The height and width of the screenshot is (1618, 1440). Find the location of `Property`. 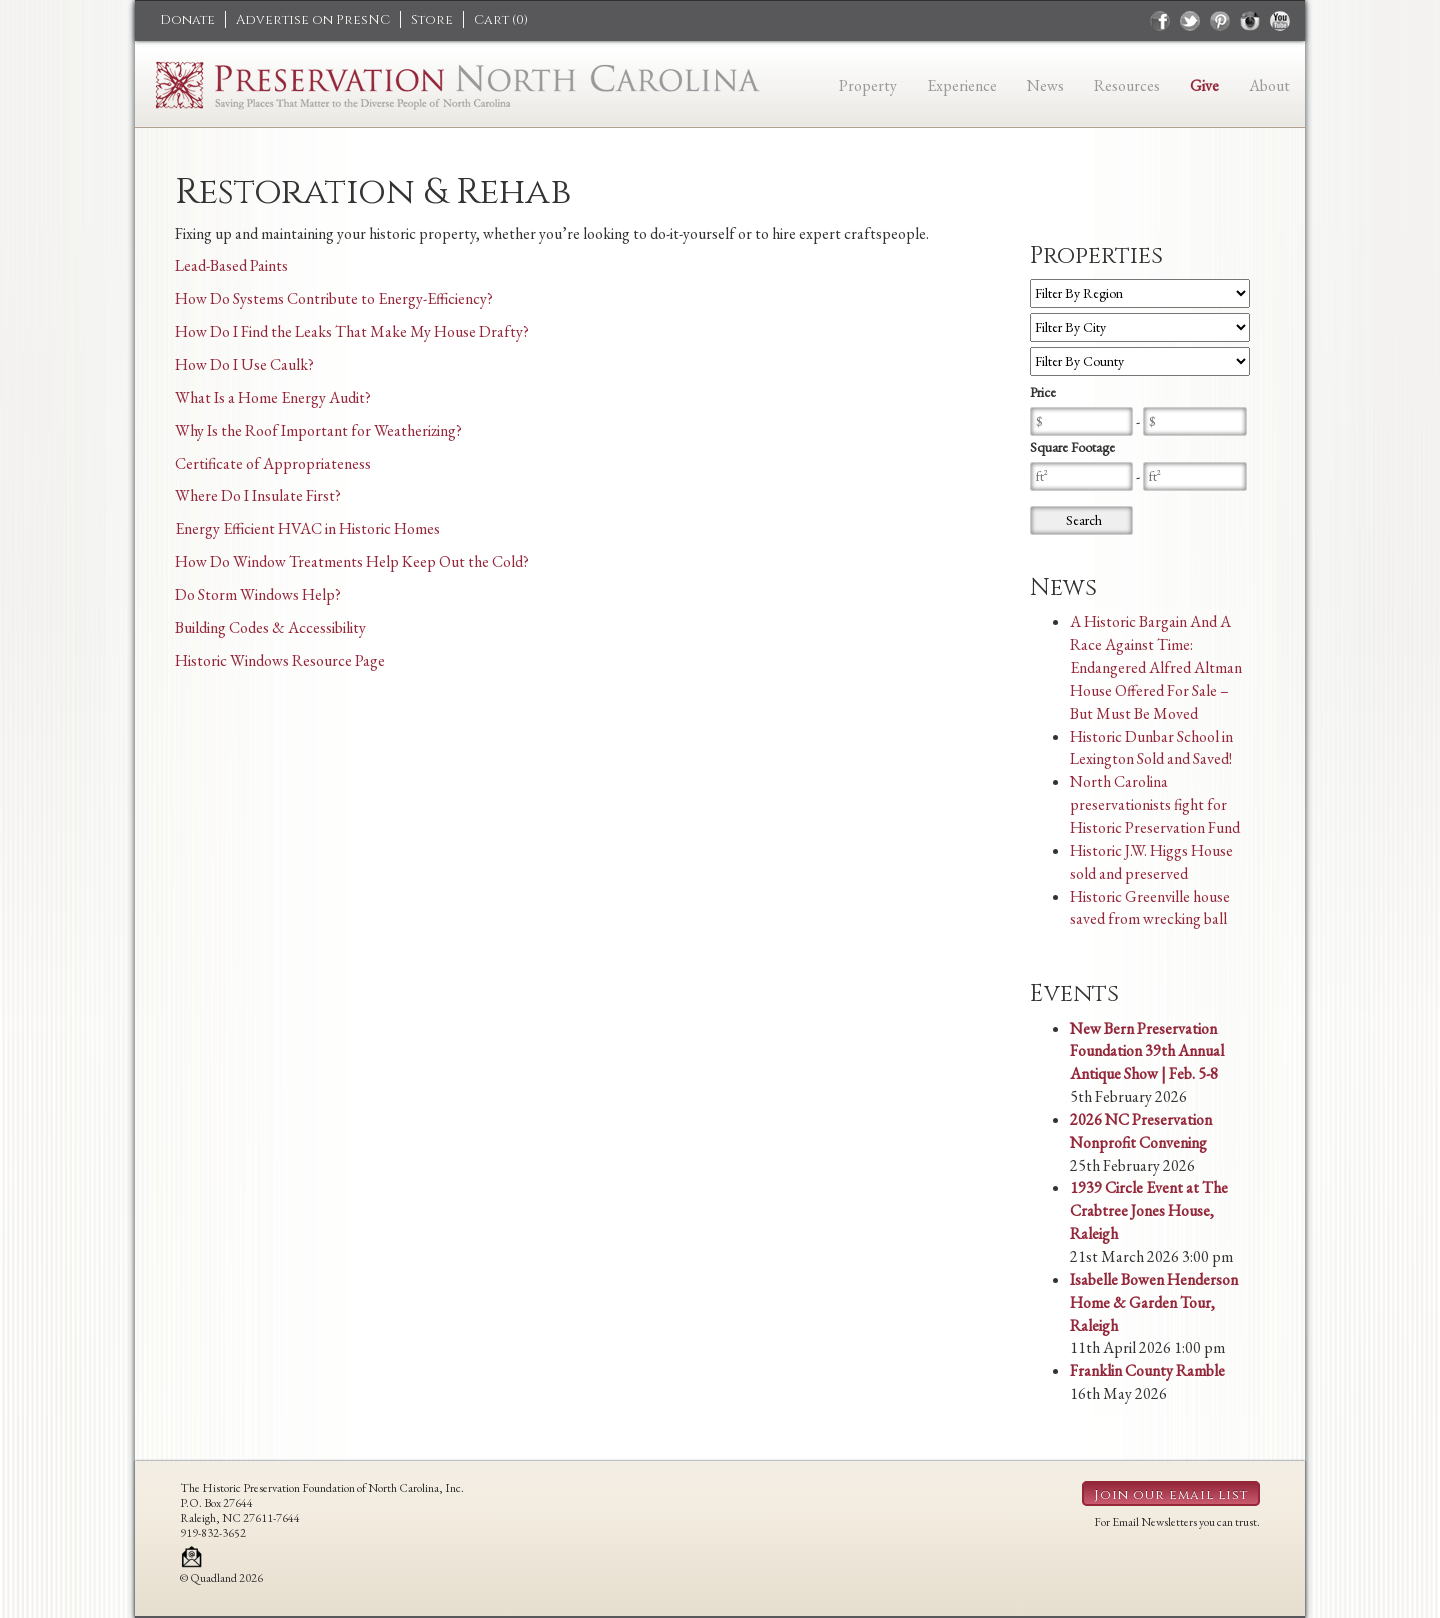

Property is located at coordinates (868, 85).